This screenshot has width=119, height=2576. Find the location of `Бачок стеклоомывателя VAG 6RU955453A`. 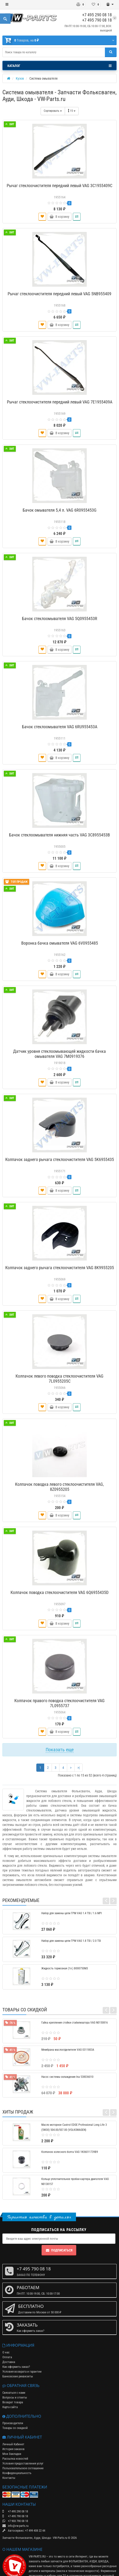

Бачок стеклоомывателя VAG 6RU955453A is located at coordinates (59, 726).